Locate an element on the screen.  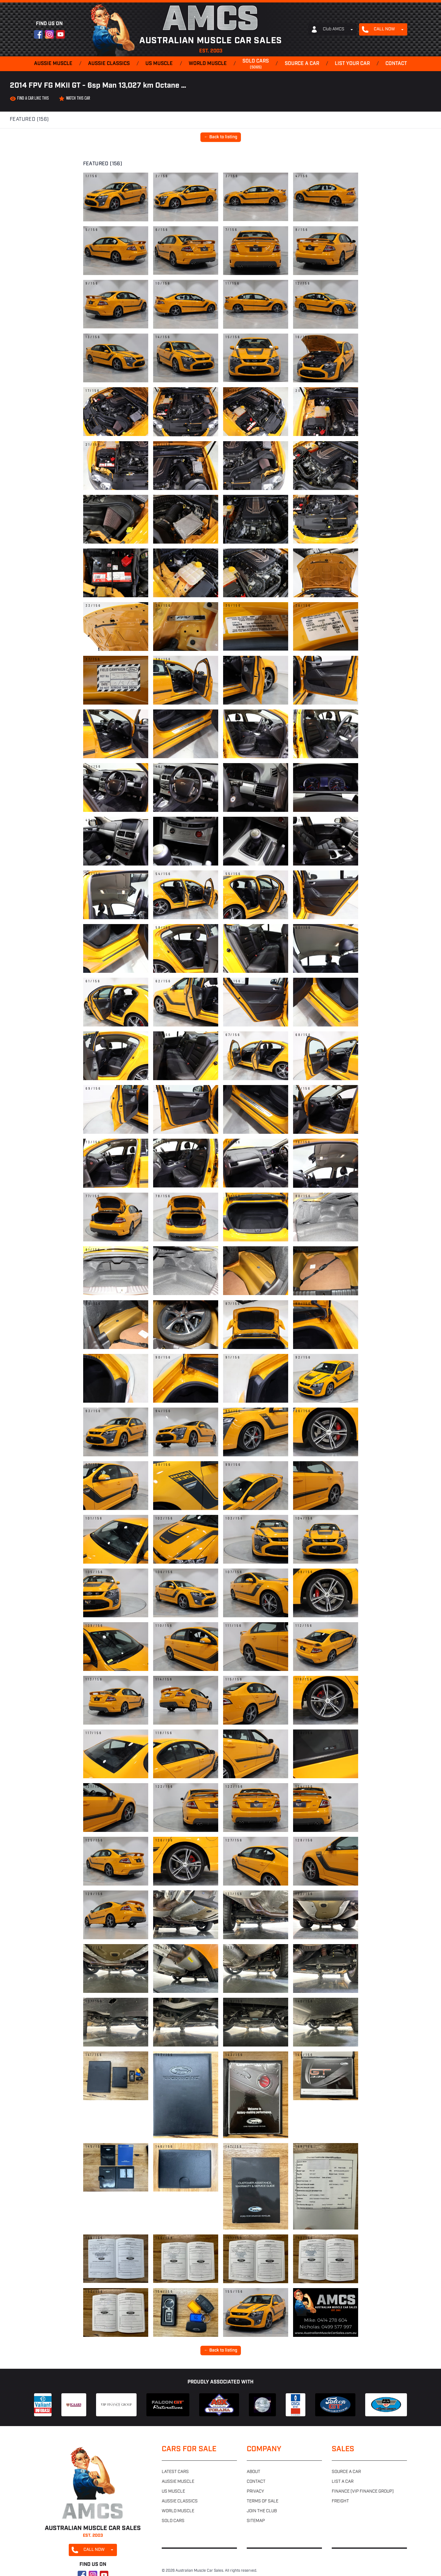
Terms of sale is located at coordinates (262, 2501).